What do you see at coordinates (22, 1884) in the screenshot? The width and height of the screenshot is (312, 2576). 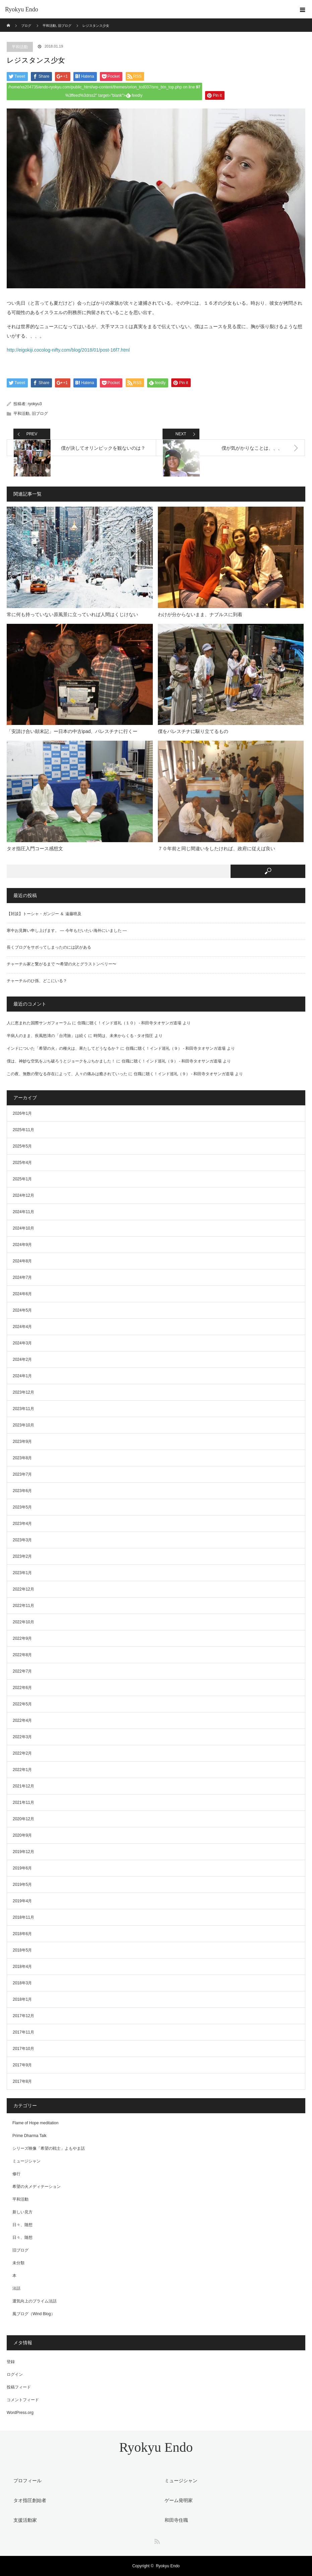 I see `2019年5月` at bounding box center [22, 1884].